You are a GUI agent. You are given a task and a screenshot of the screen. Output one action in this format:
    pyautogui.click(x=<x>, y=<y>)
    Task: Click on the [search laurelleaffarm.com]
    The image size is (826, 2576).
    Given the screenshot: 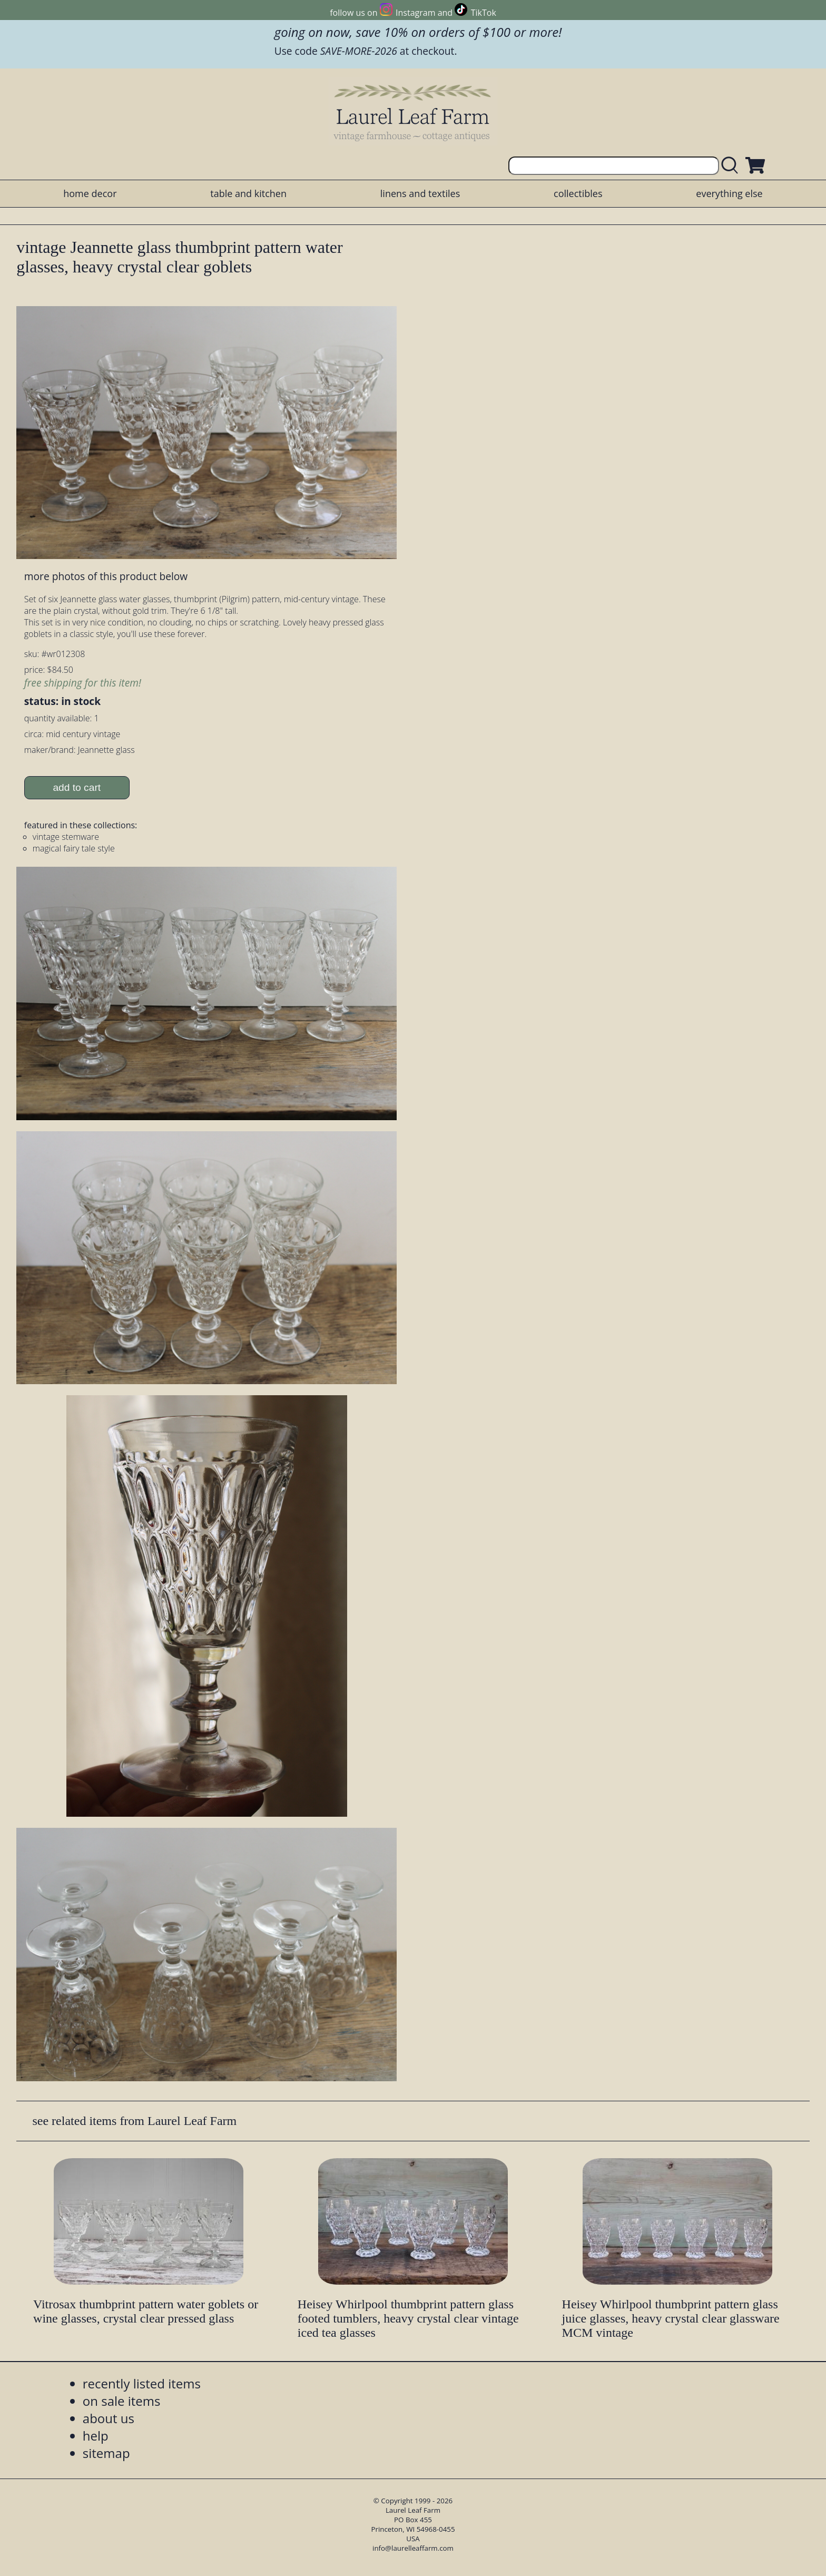 What is the action you would take?
    pyautogui.click(x=732, y=165)
    